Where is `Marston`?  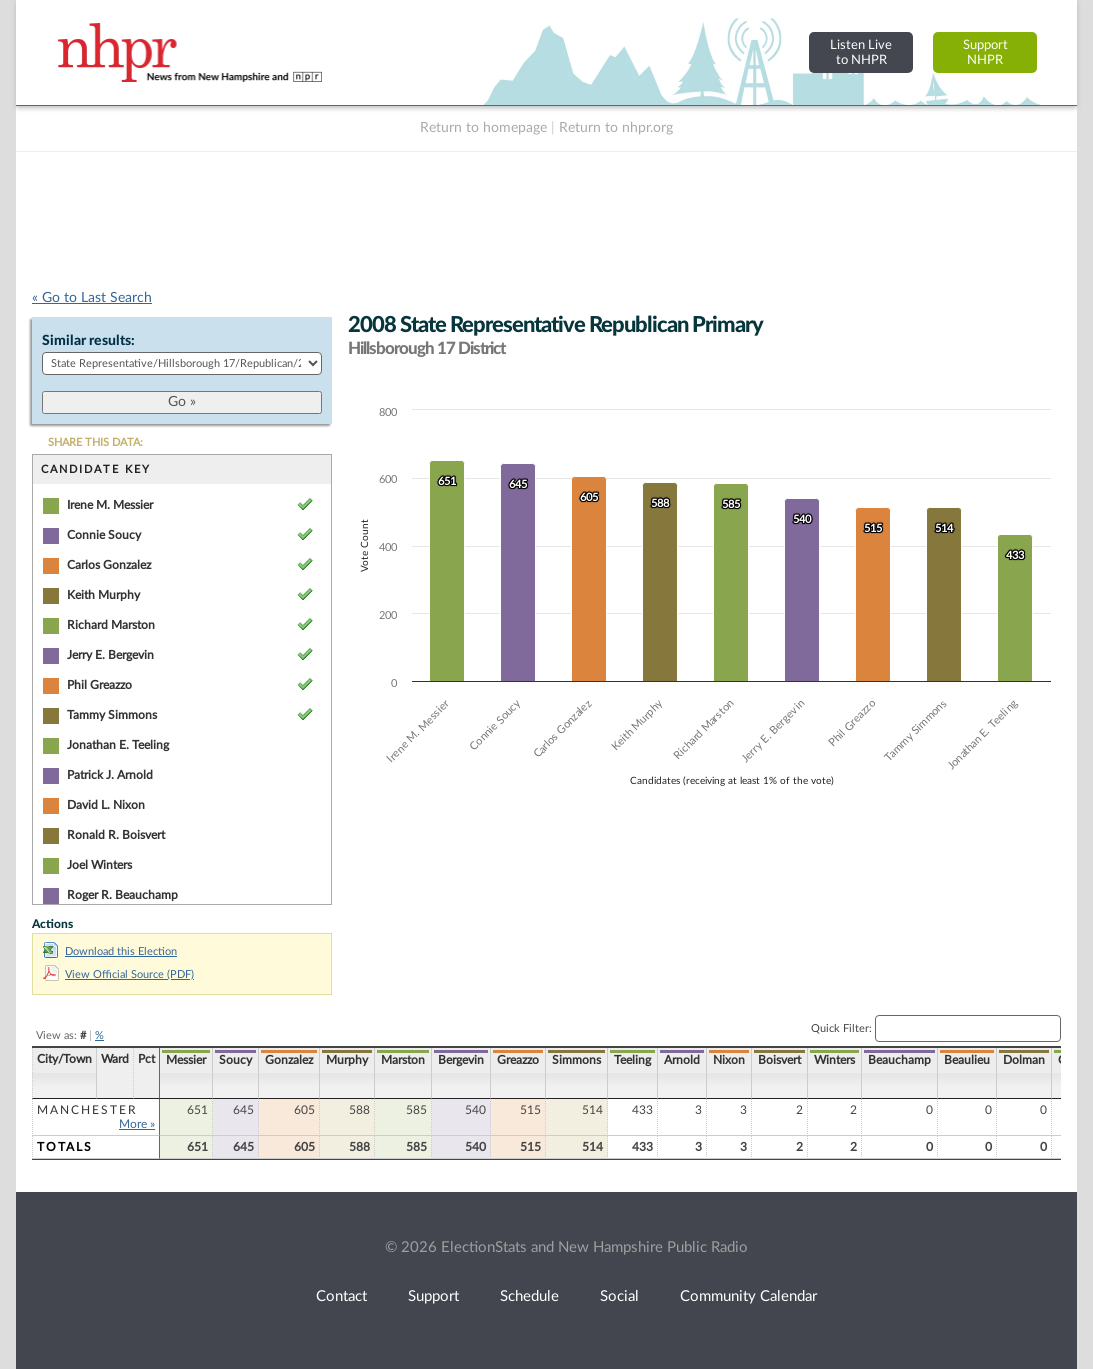
Marston is located at coordinates (403, 1060).